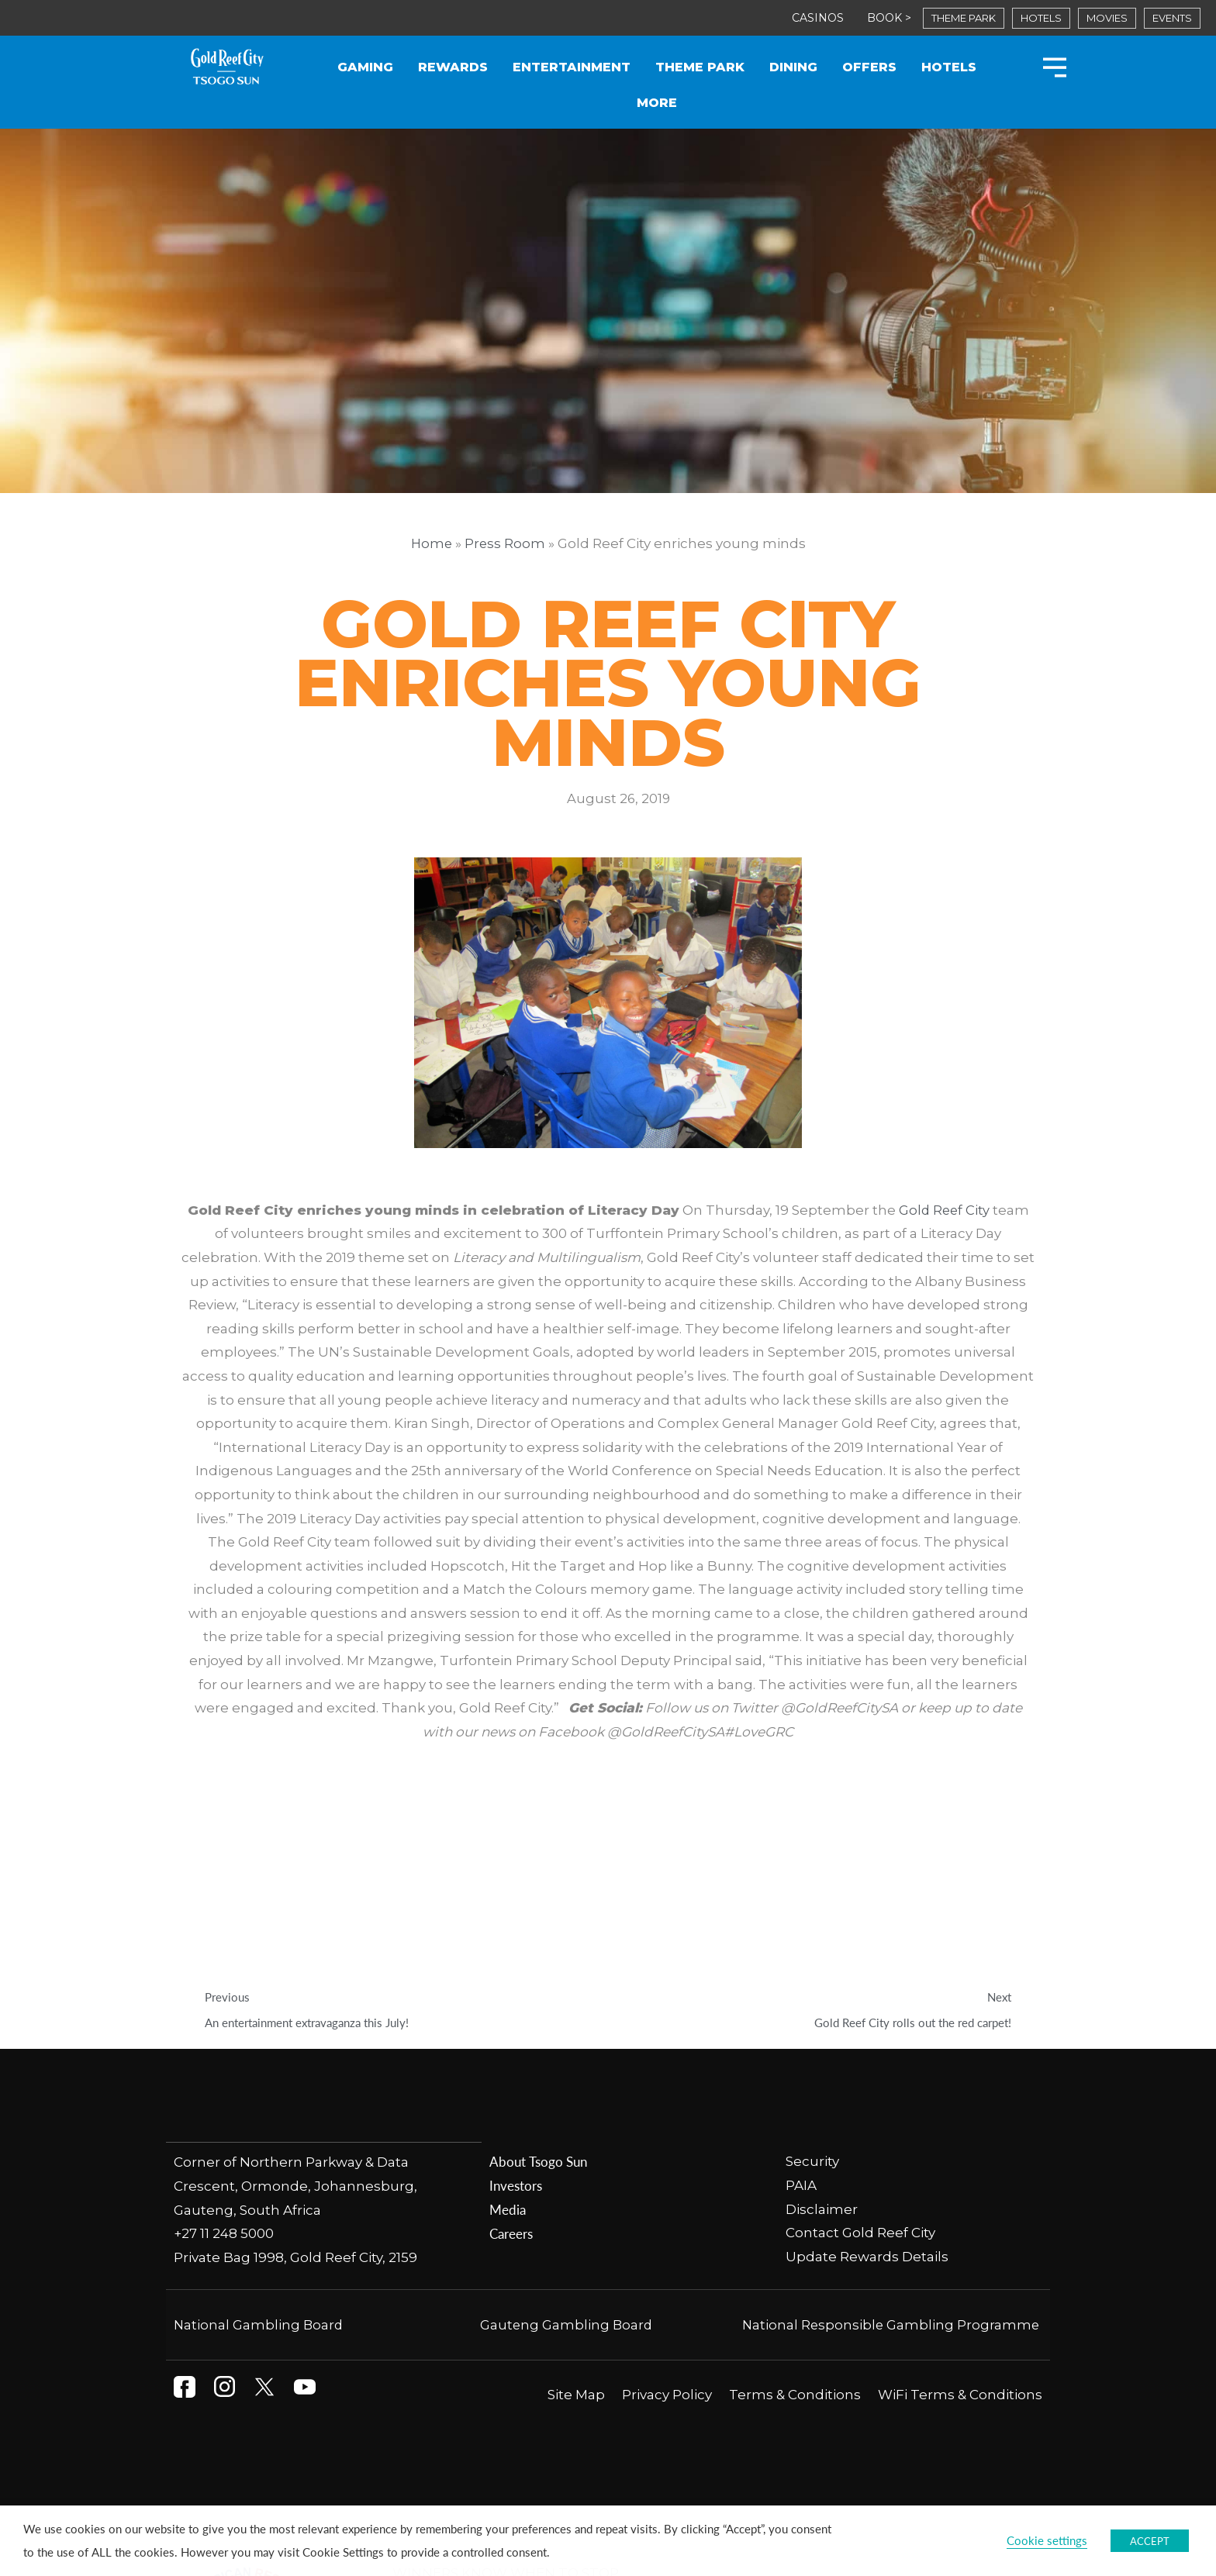 Image resolution: width=1216 pixels, height=2576 pixels. I want to click on WiFi Terms & Conditions, so click(960, 2208).